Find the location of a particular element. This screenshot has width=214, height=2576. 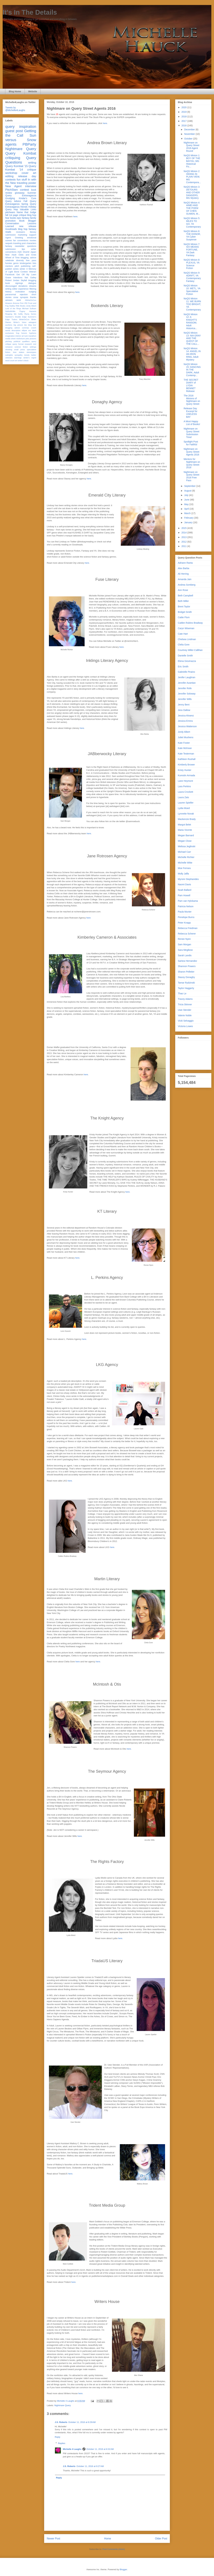

romance is located at coordinates (9, 347).